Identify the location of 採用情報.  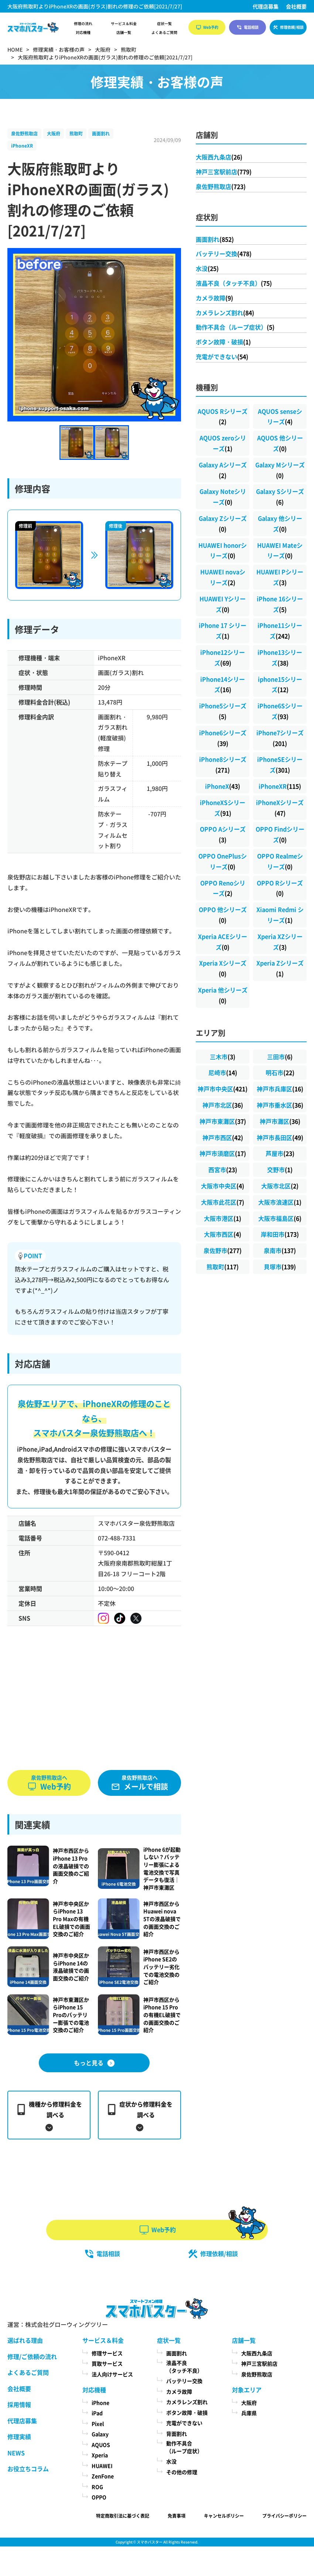
(19, 2404).